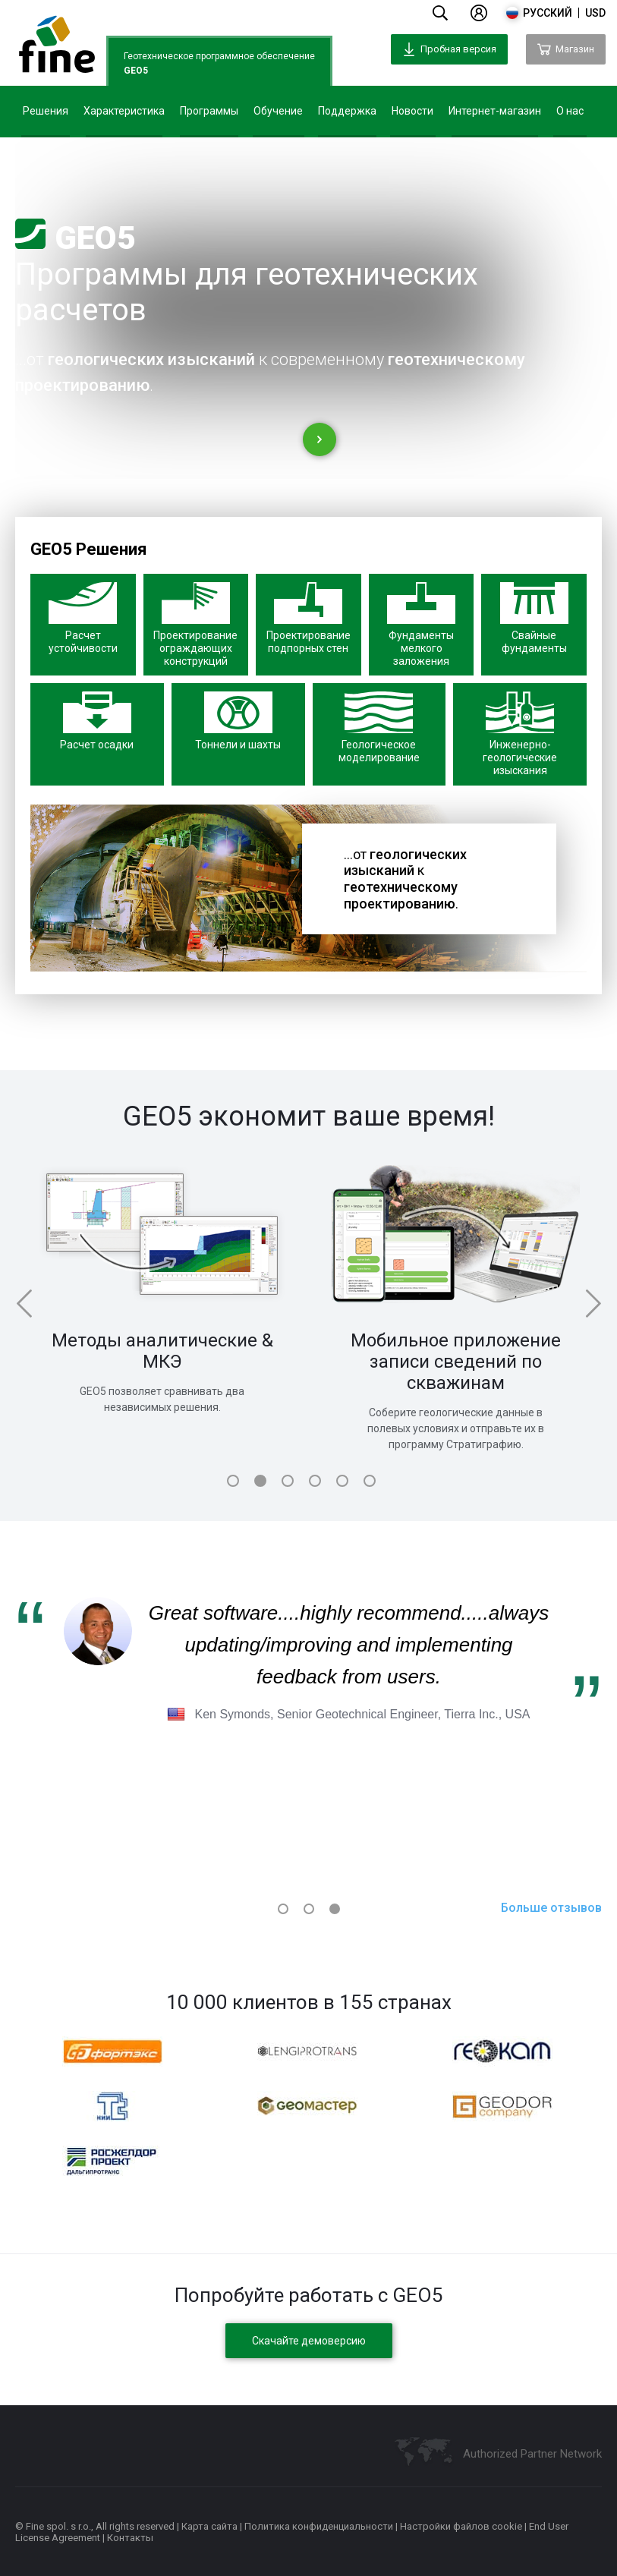 The width and height of the screenshot is (617, 2576). Describe the element at coordinates (565, 49) in the screenshot. I see `Магазин` at that location.